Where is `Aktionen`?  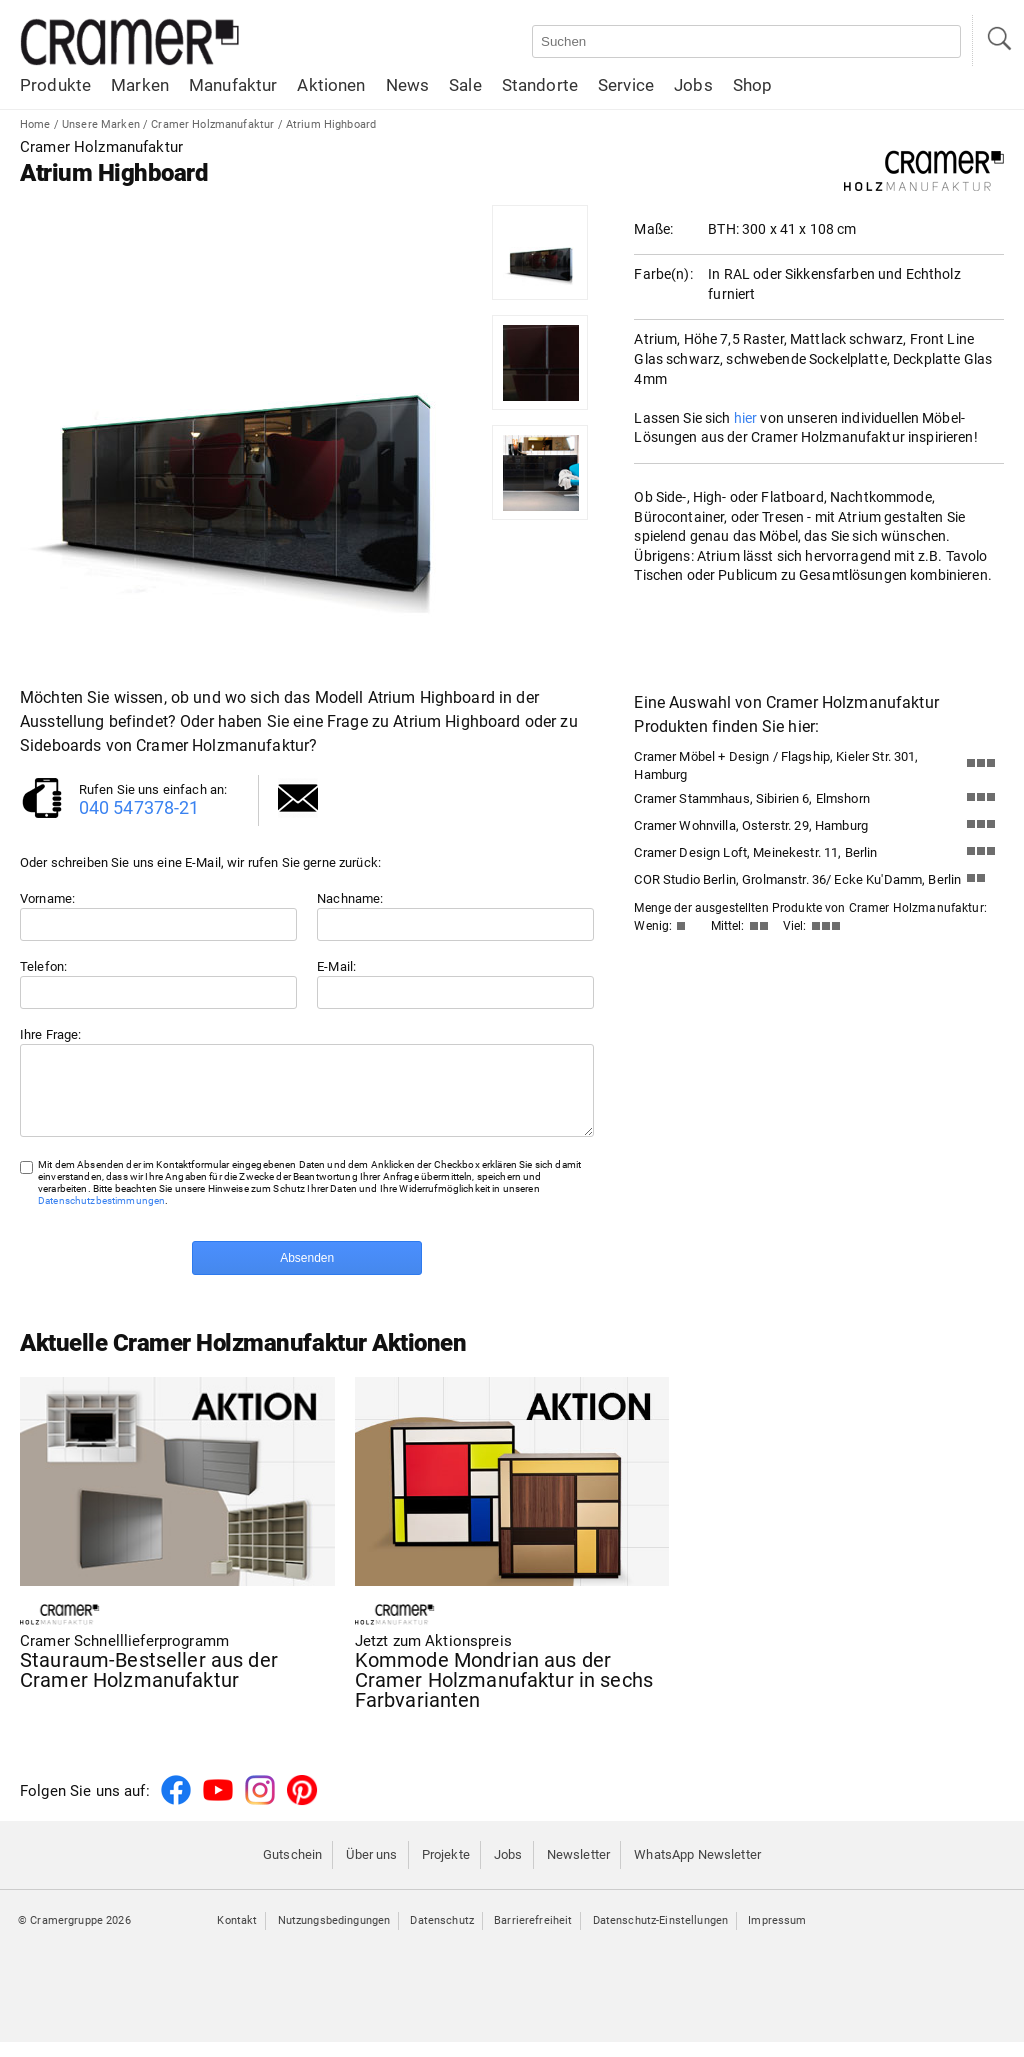 Aktionen is located at coordinates (331, 85).